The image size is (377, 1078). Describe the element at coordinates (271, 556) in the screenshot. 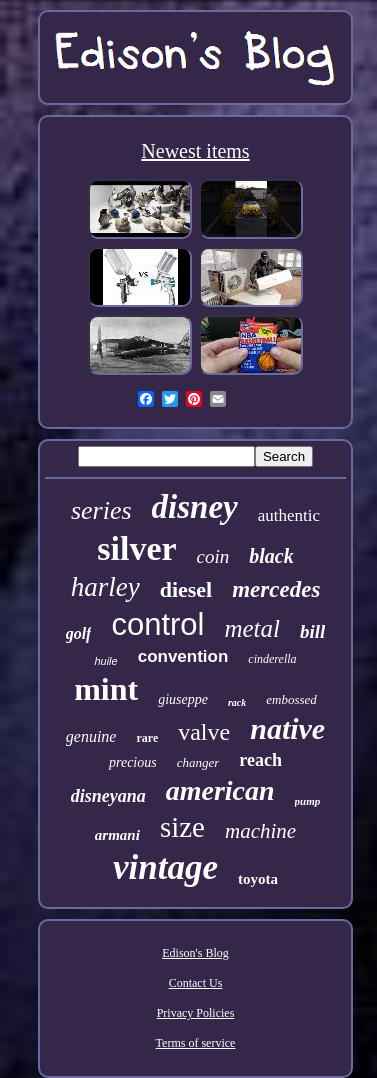

I see `black` at that location.